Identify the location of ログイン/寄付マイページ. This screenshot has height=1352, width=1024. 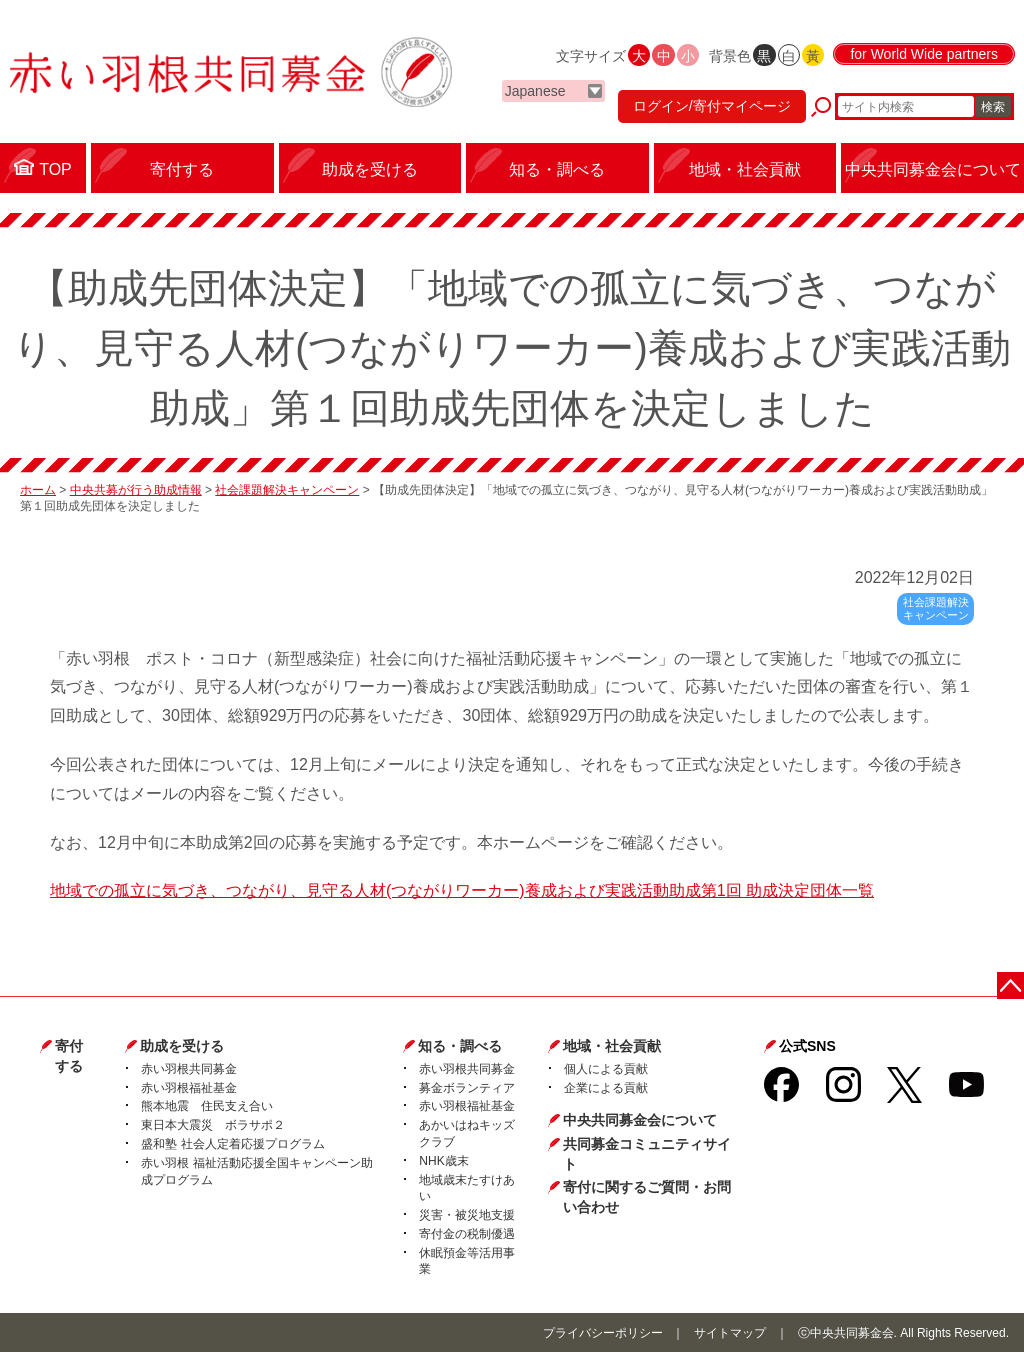
(712, 106).